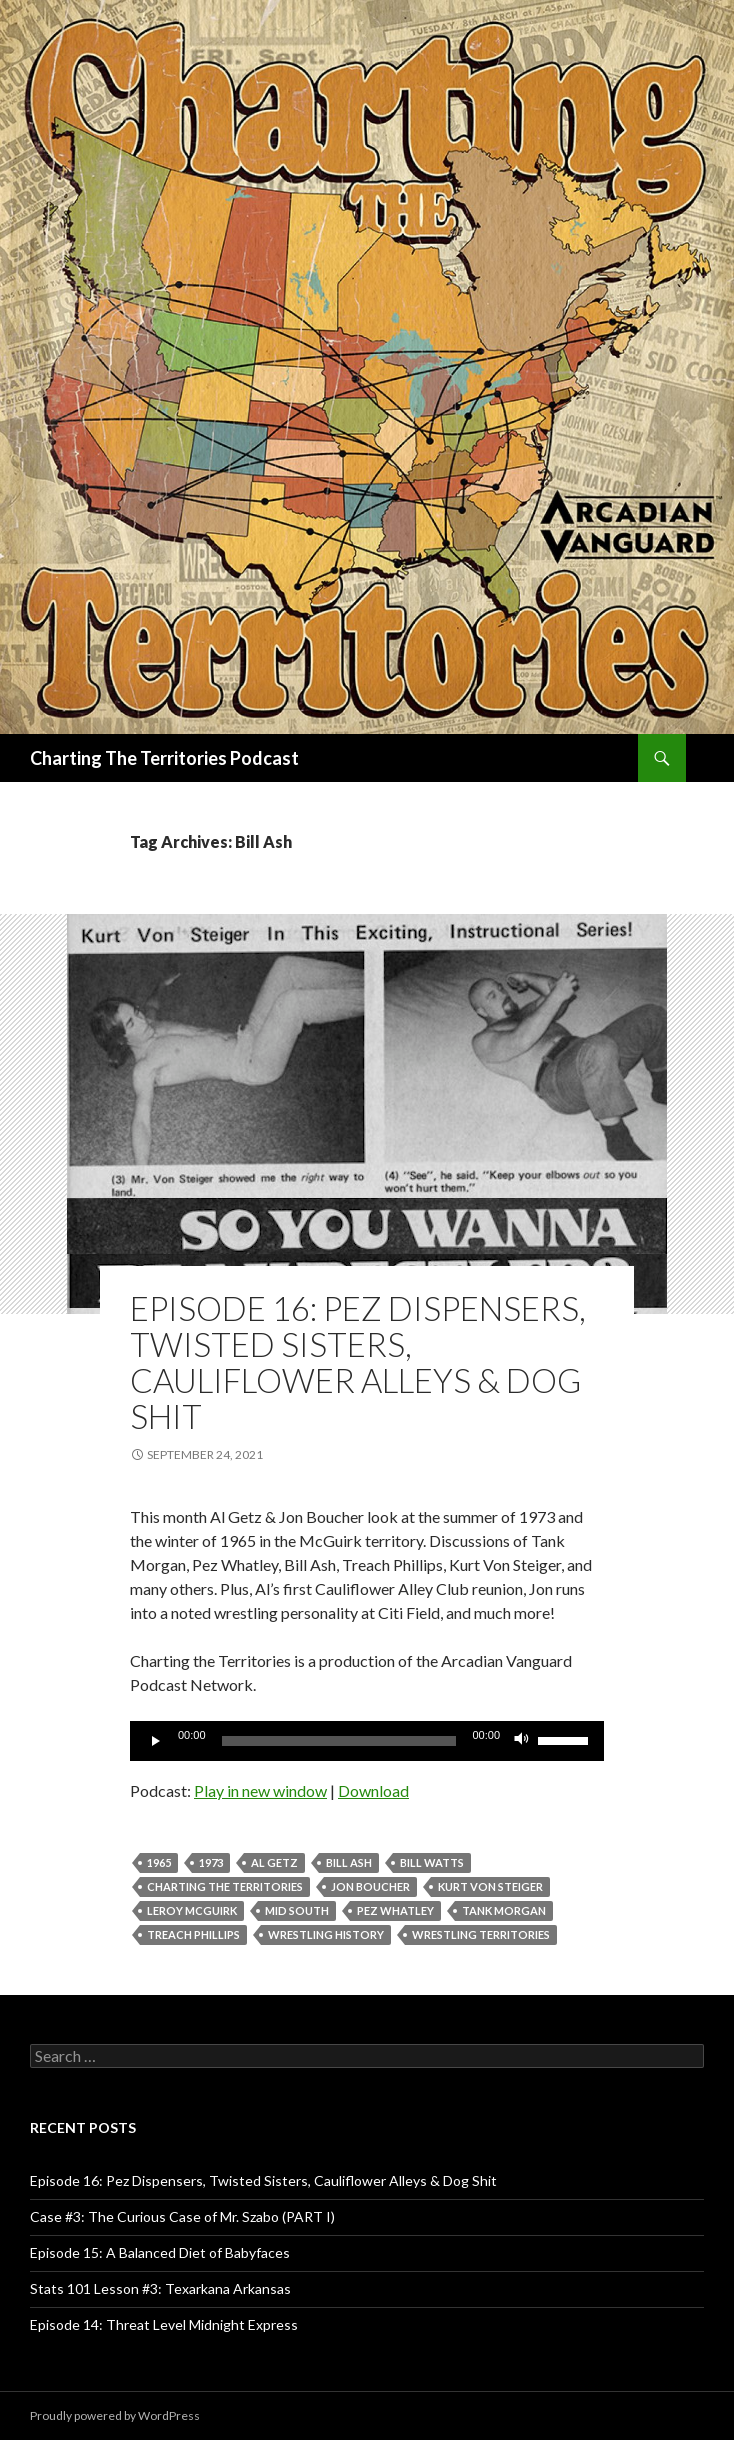  I want to click on Mid South, so click(297, 1910).